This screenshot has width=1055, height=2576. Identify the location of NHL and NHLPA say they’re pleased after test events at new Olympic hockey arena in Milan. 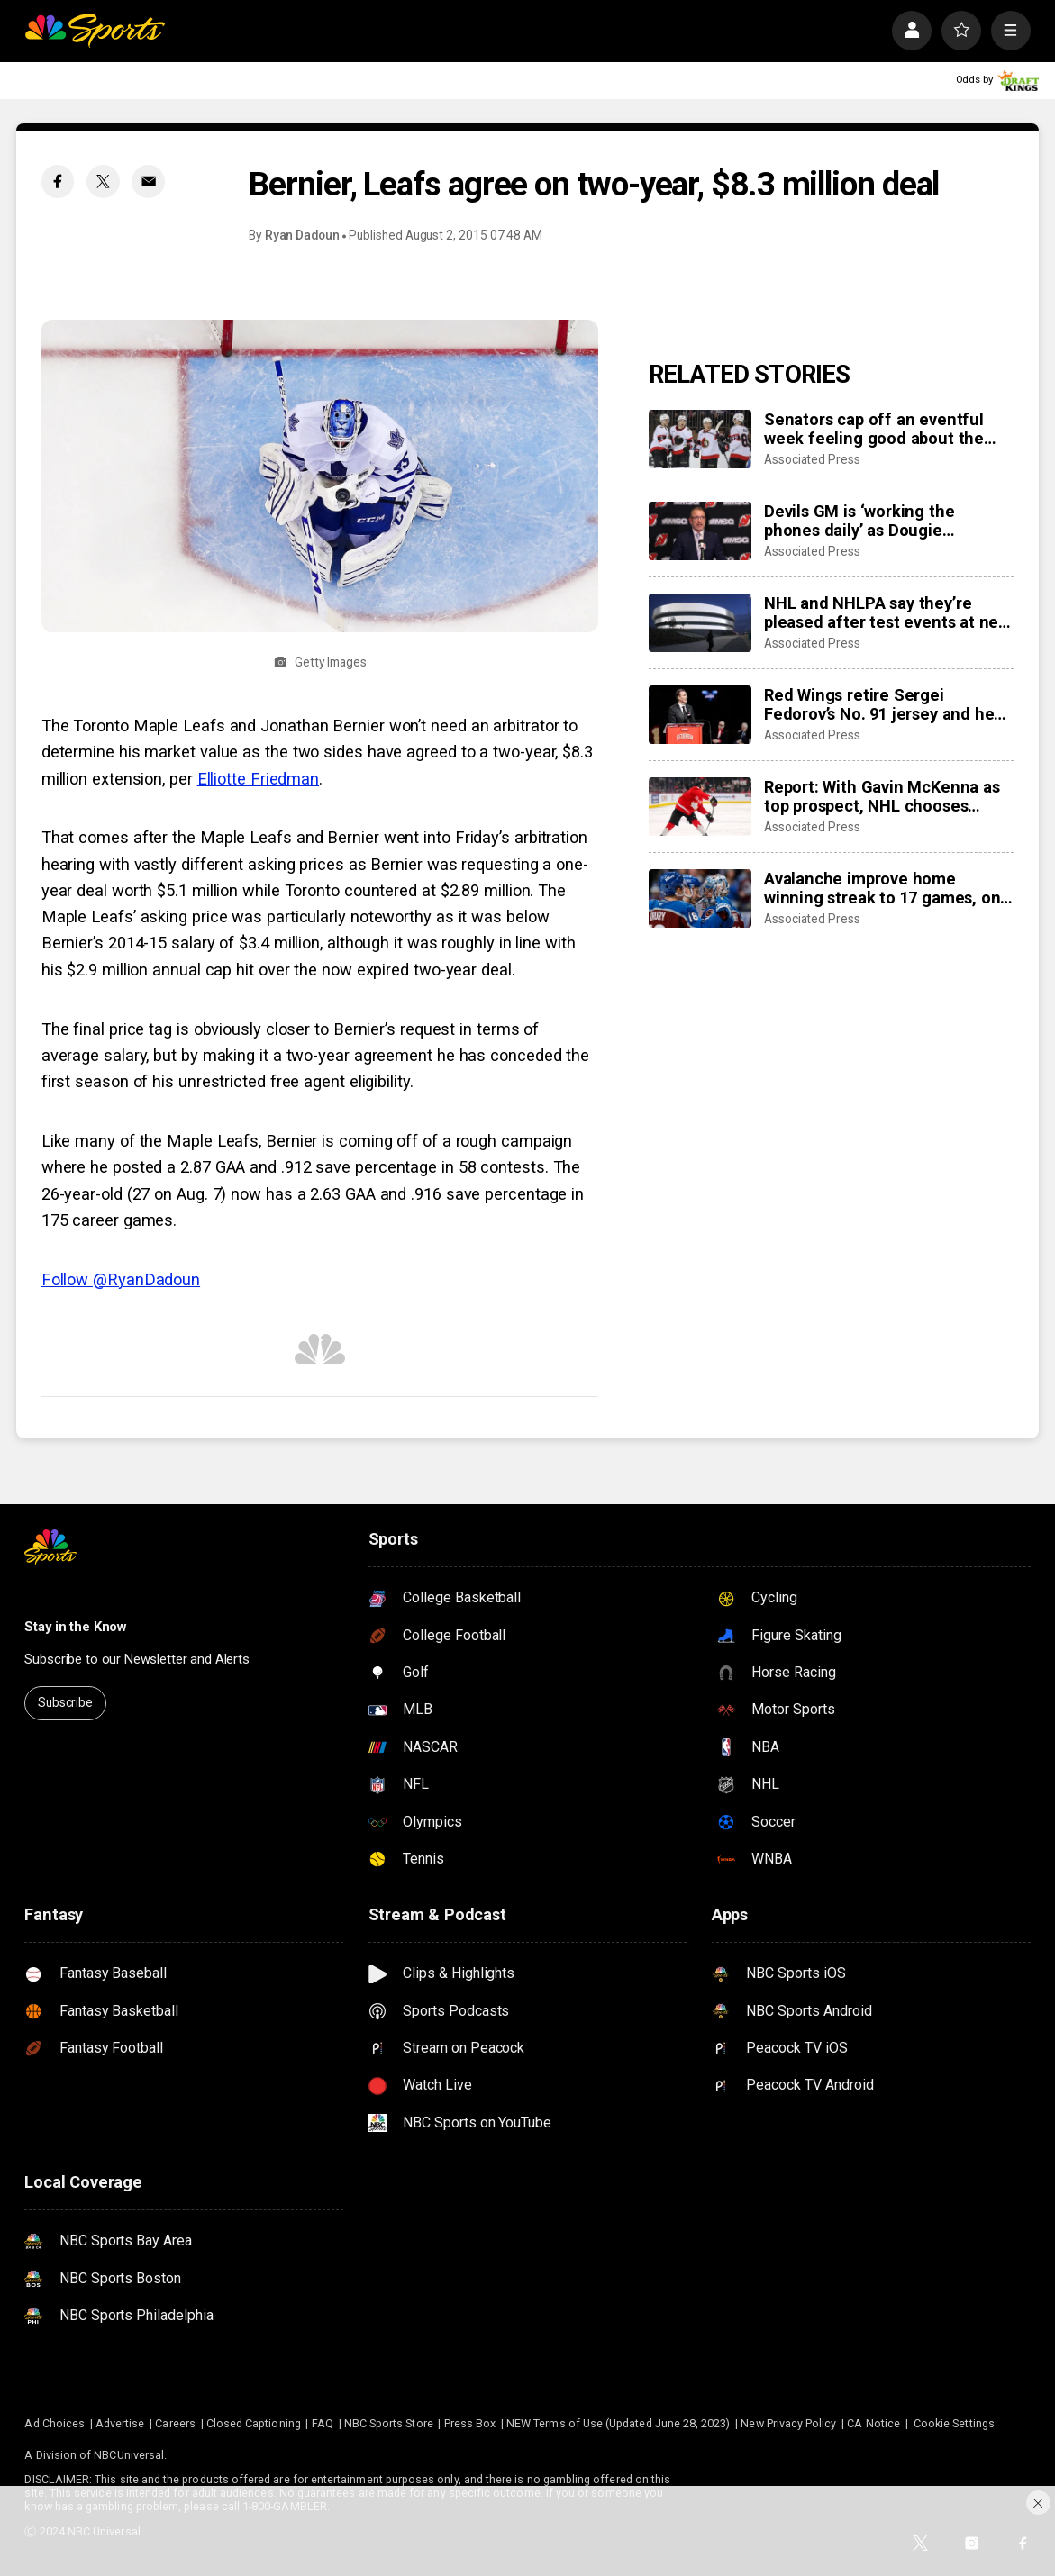
(887, 612).